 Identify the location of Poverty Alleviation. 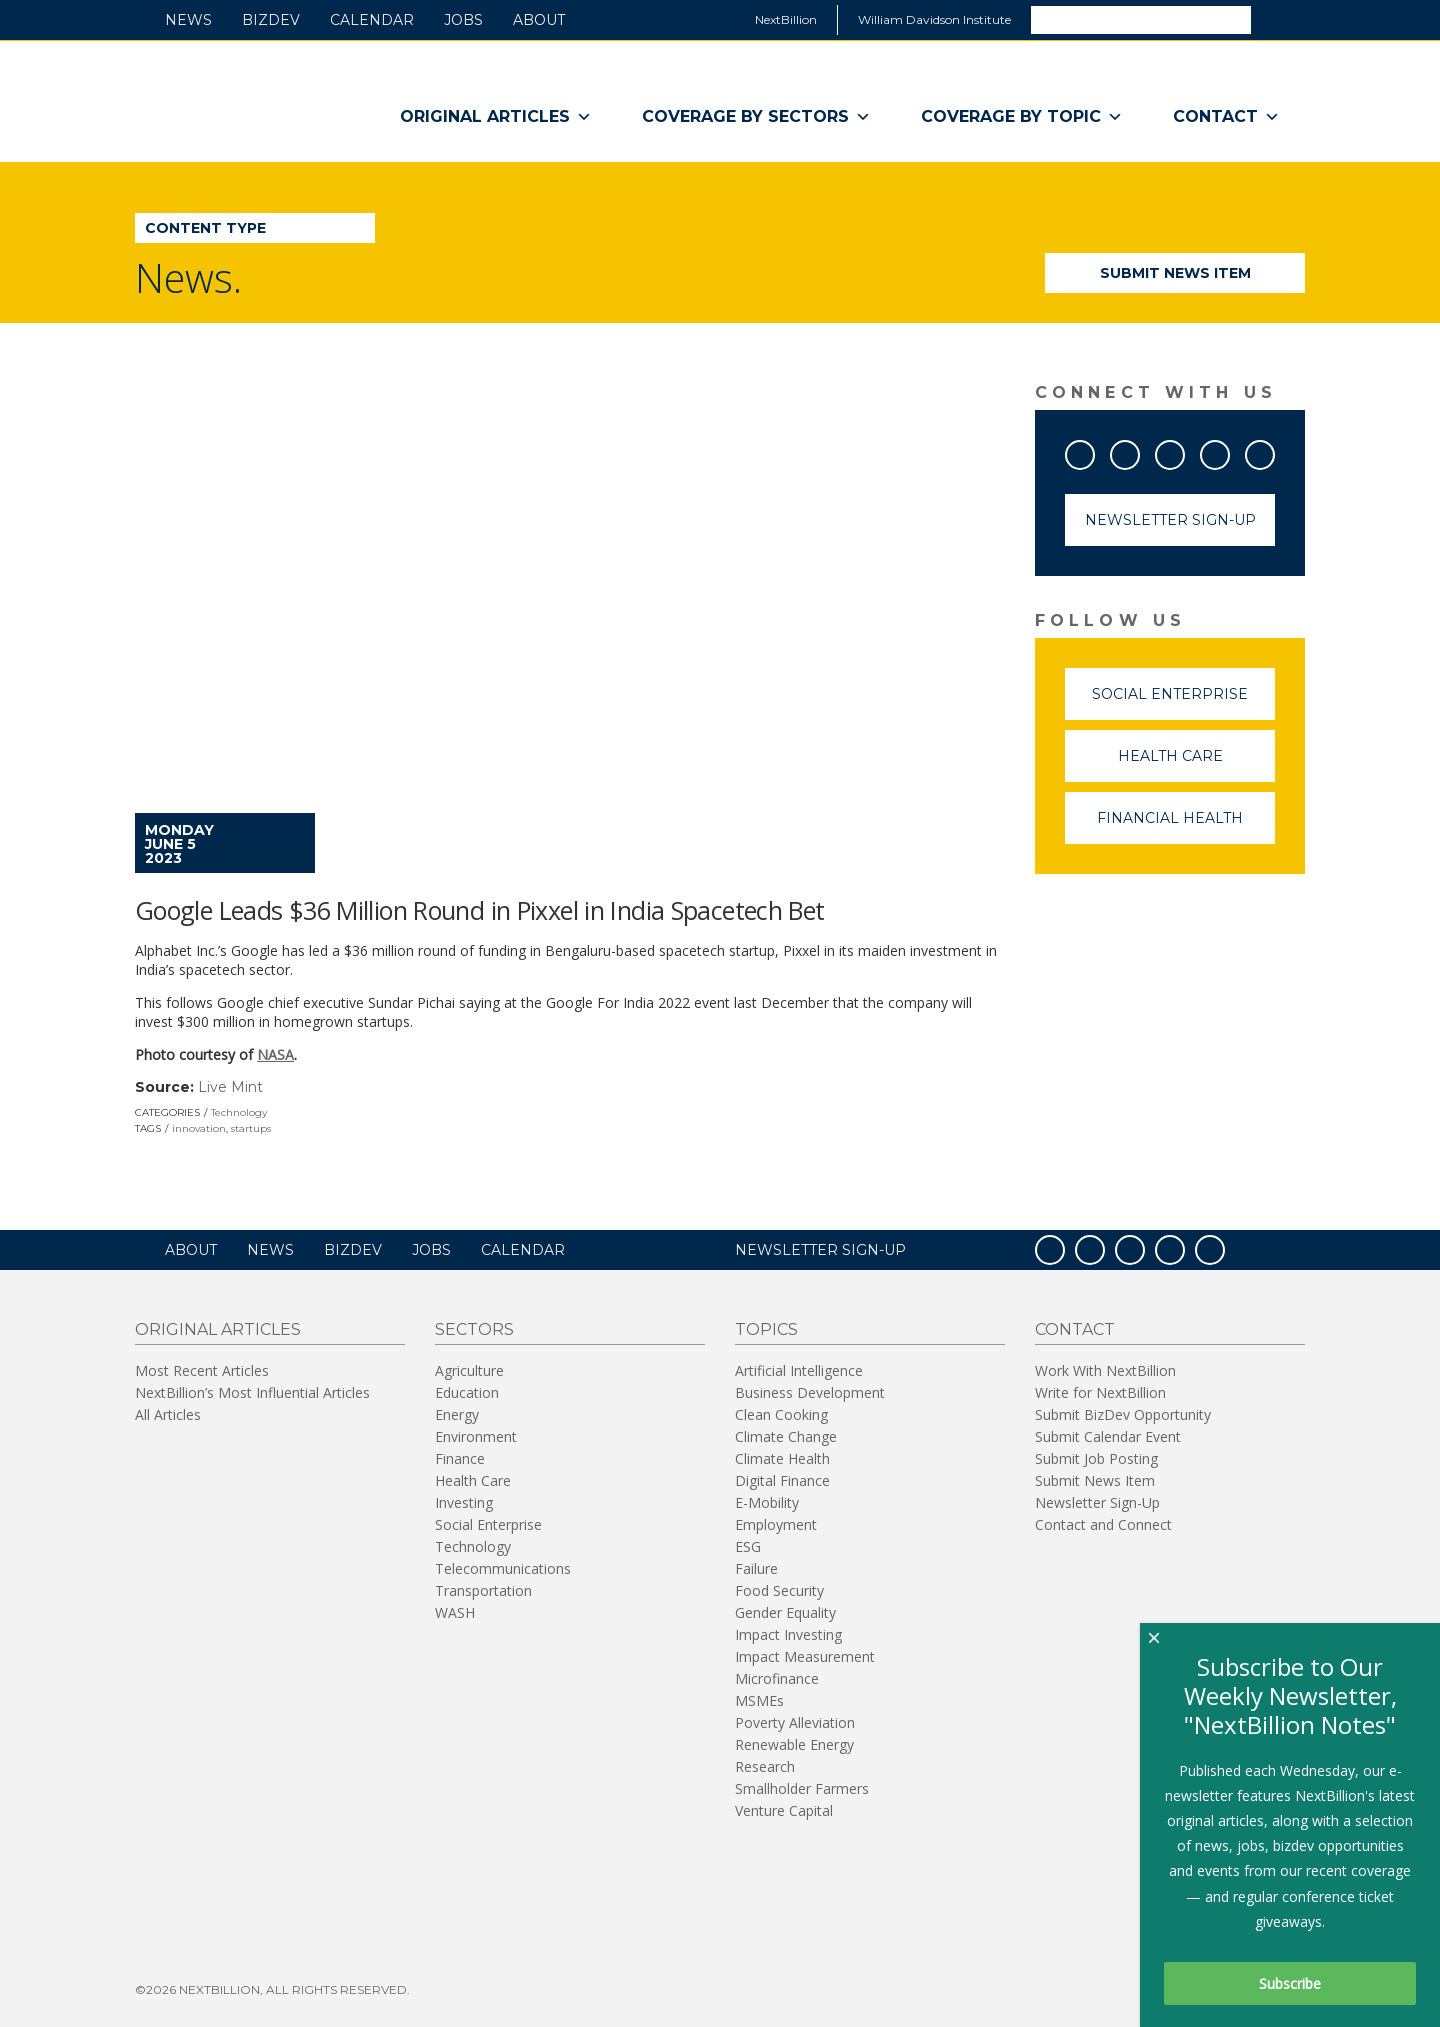
(795, 1722).